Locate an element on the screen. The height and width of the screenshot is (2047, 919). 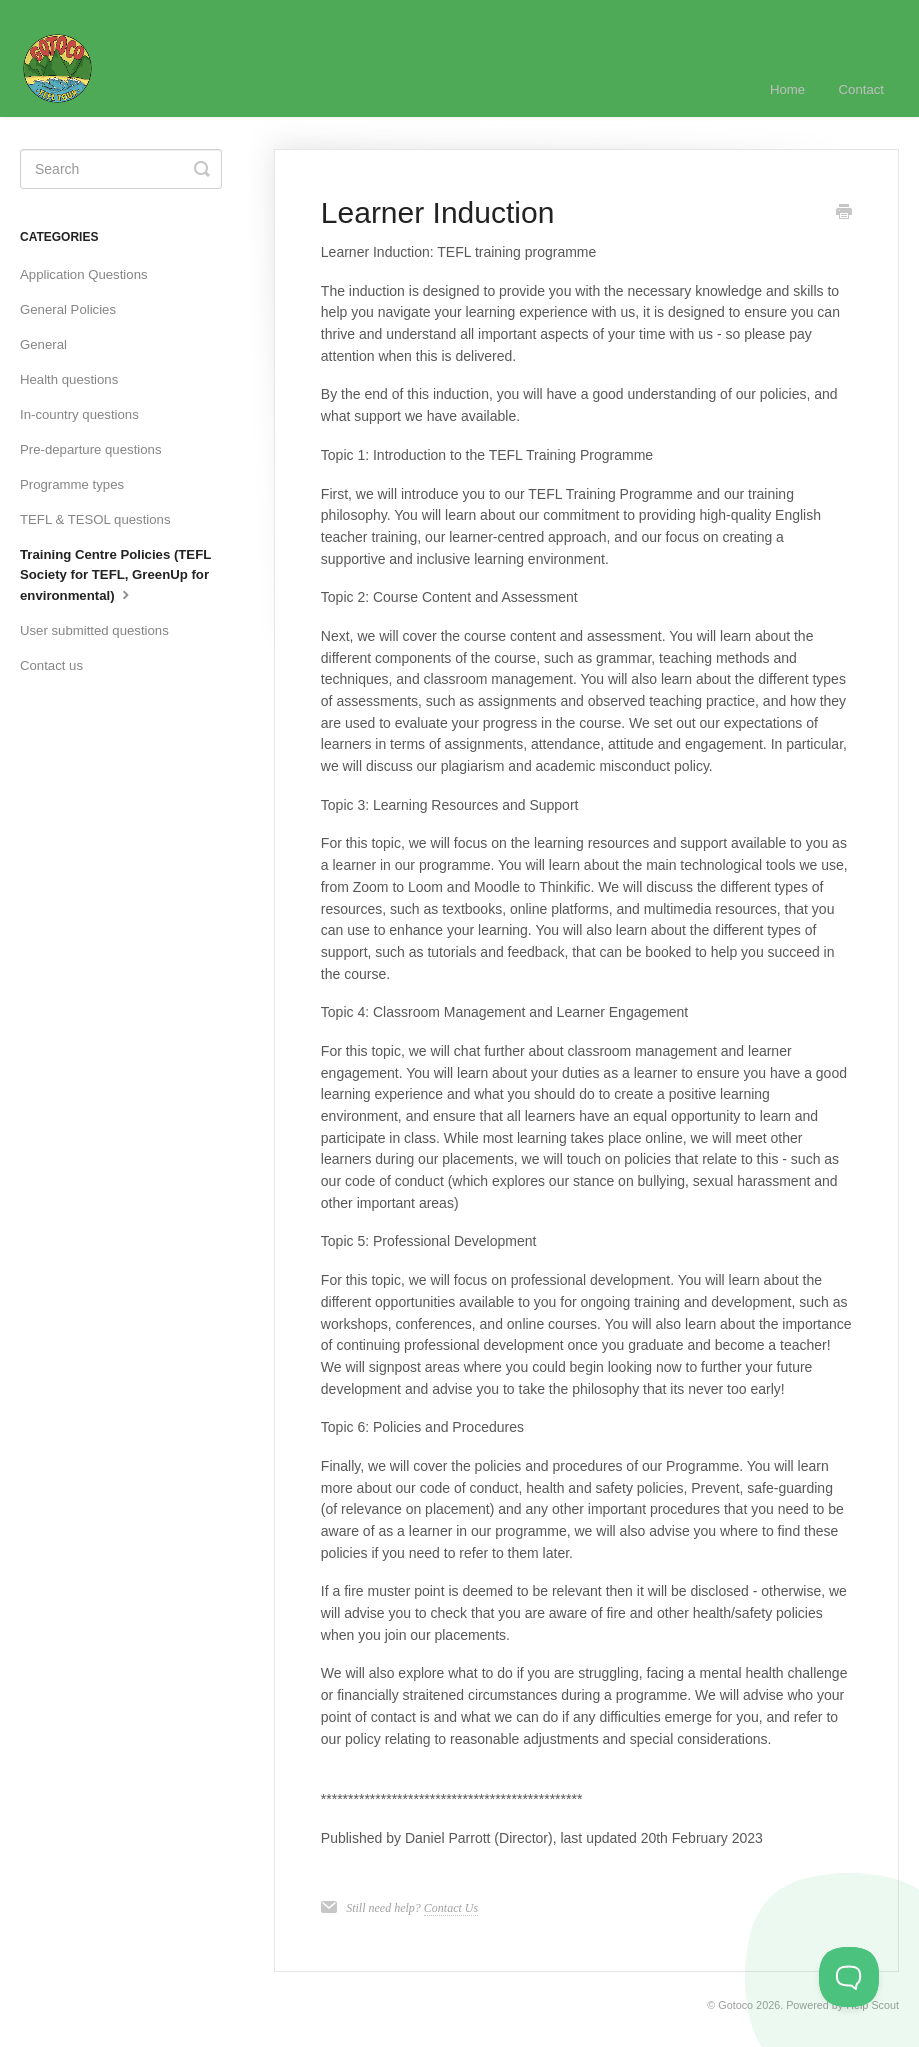
Programme types is located at coordinates (72, 484).